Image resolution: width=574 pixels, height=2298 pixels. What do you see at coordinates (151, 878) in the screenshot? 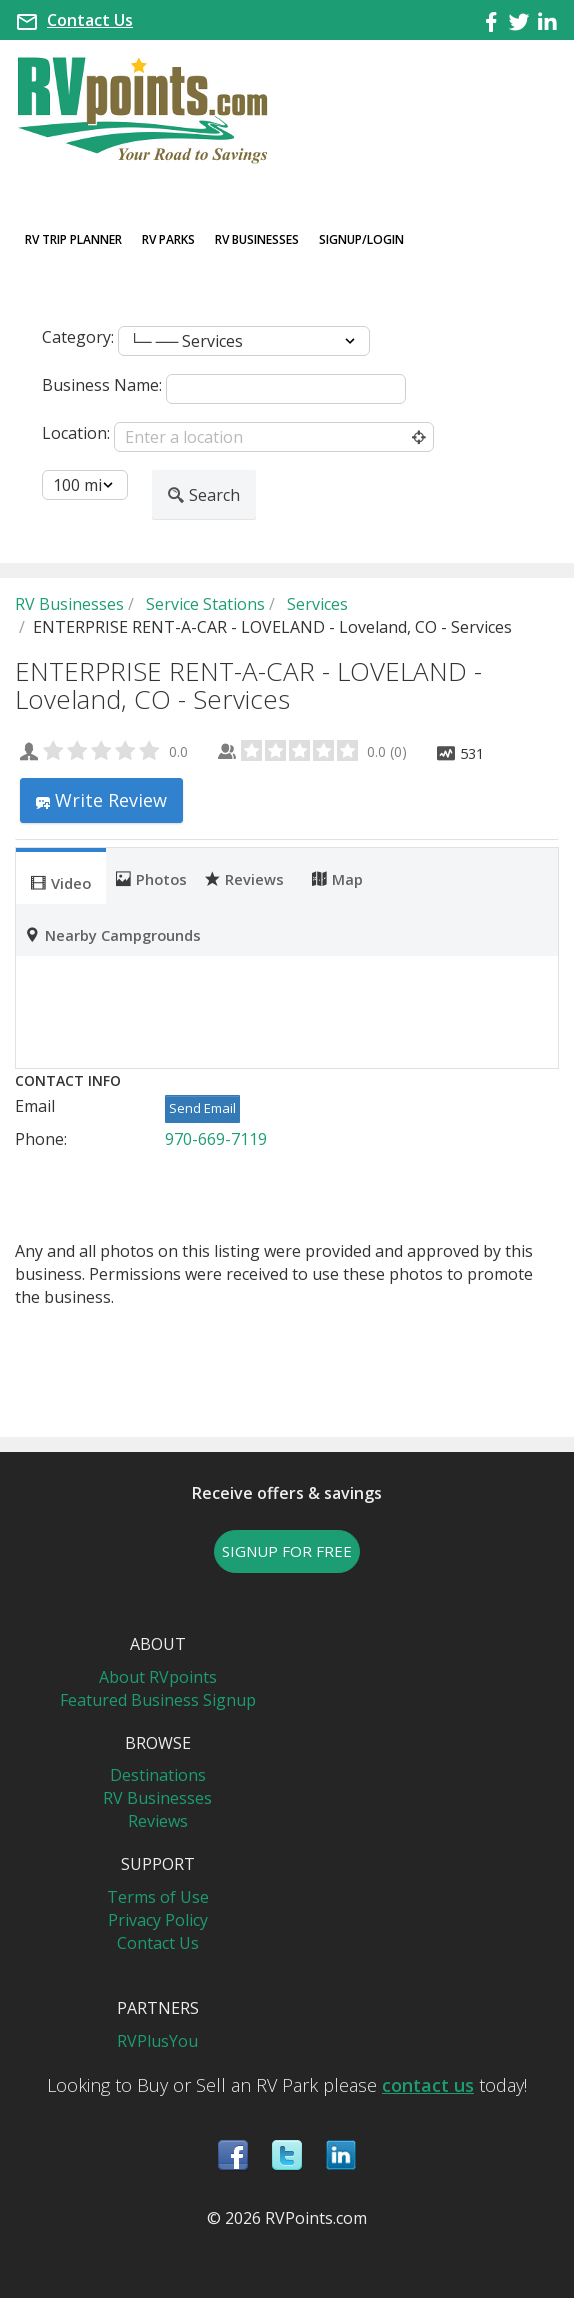
I see `Photos` at bounding box center [151, 878].